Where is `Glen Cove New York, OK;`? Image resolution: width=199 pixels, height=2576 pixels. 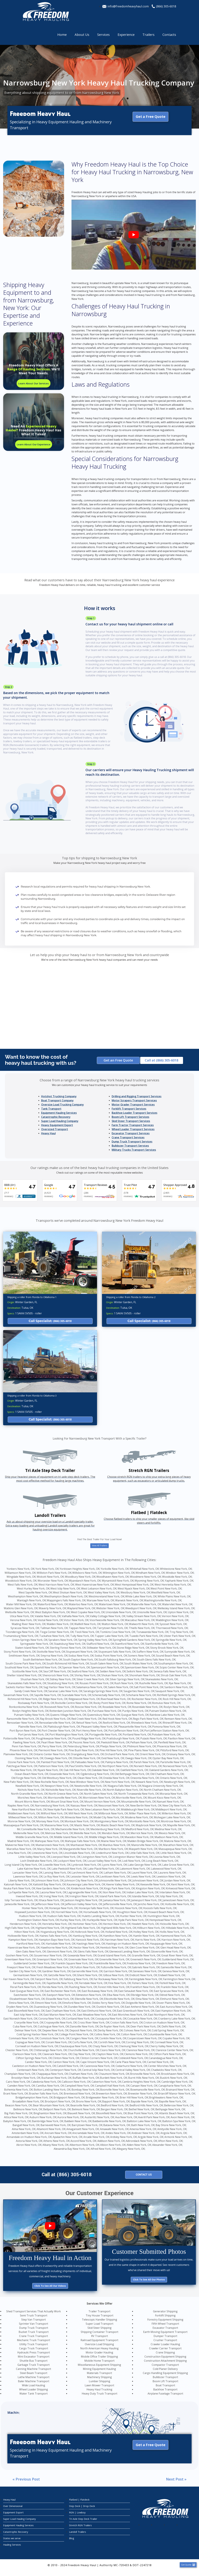 Glen Cove New York, OK; is located at coordinates (144, 1947).